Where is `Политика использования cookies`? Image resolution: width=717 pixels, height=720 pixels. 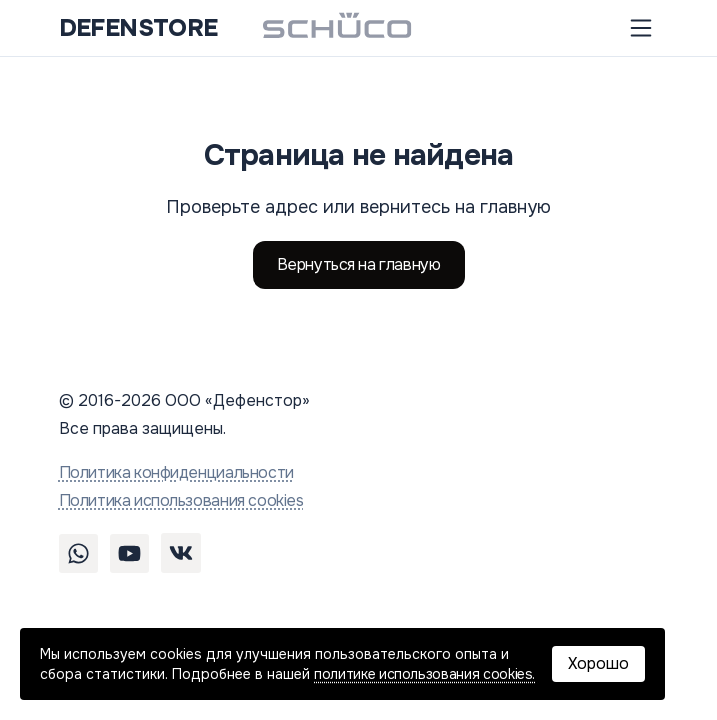 Политика использования cookies is located at coordinates (181, 500).